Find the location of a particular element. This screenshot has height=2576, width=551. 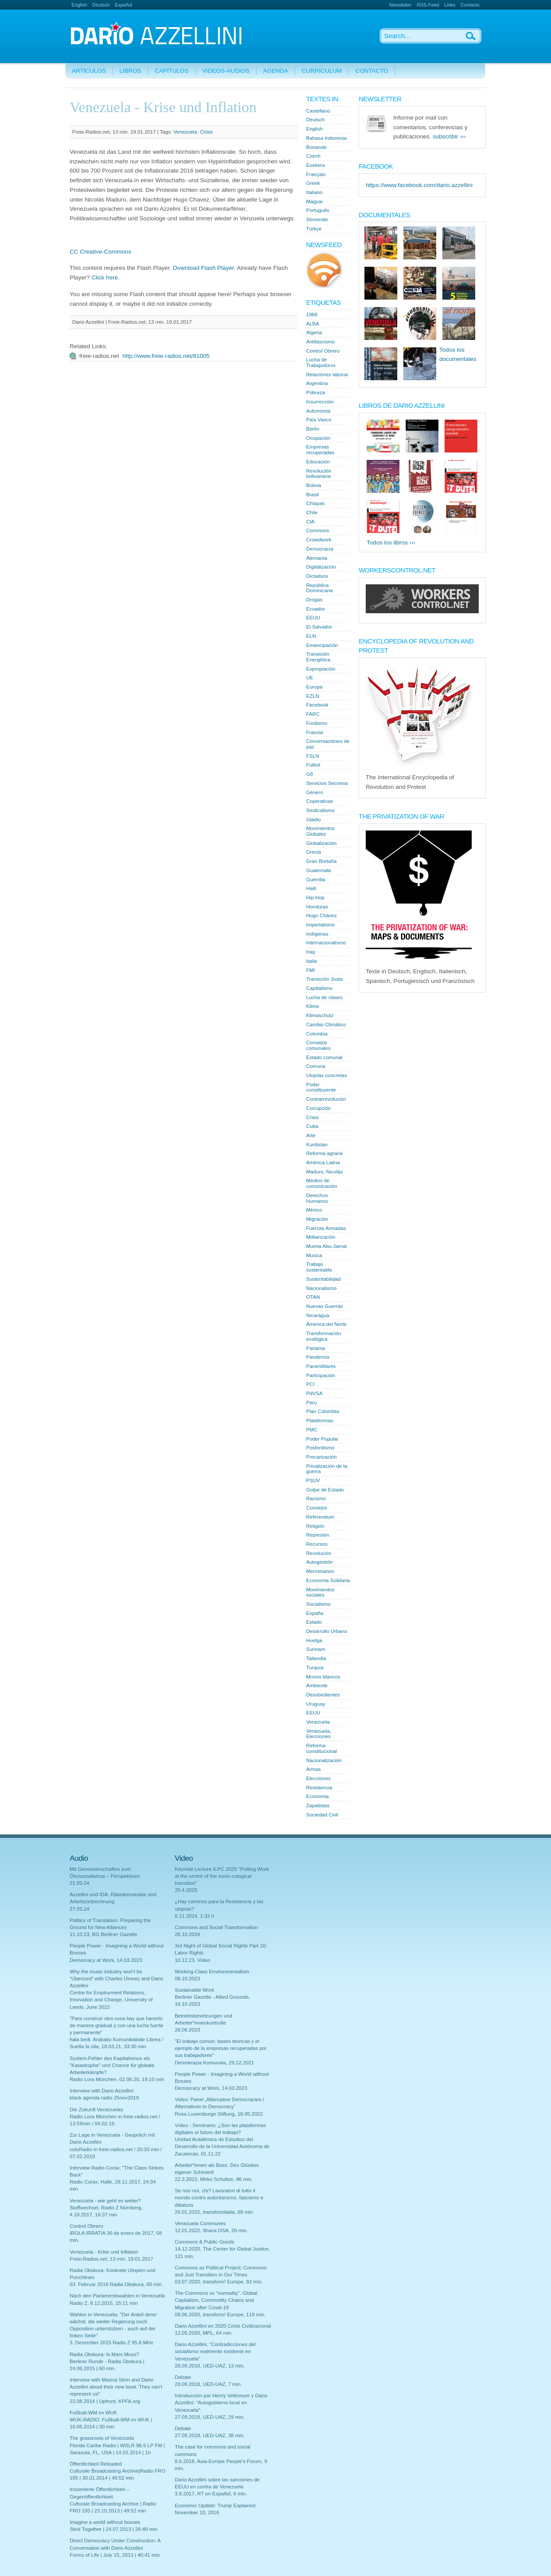

Desarrollo Urbano is located at coordinates (326, 1631).